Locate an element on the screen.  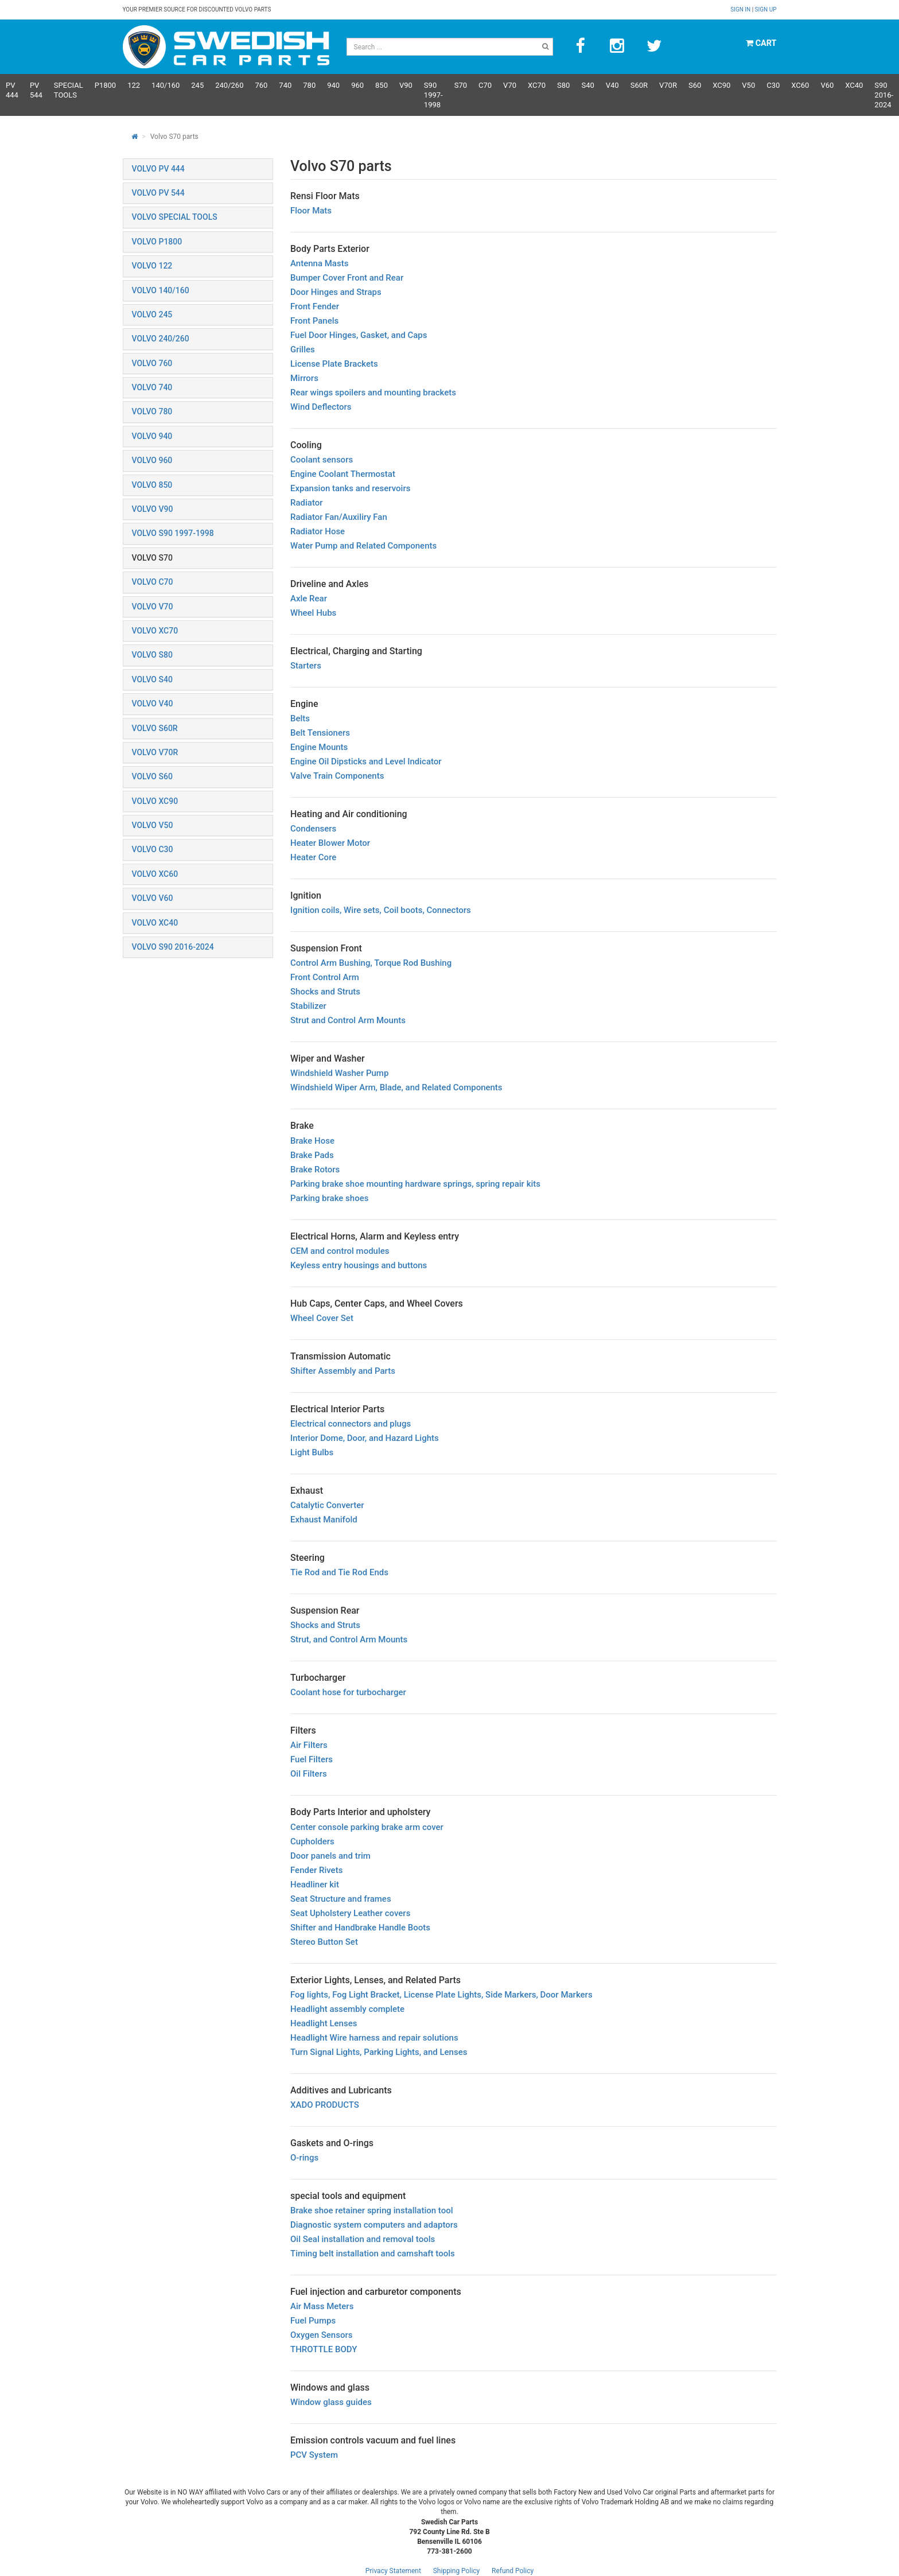
VOLVO XC60 is located at coordinates (155, 874).